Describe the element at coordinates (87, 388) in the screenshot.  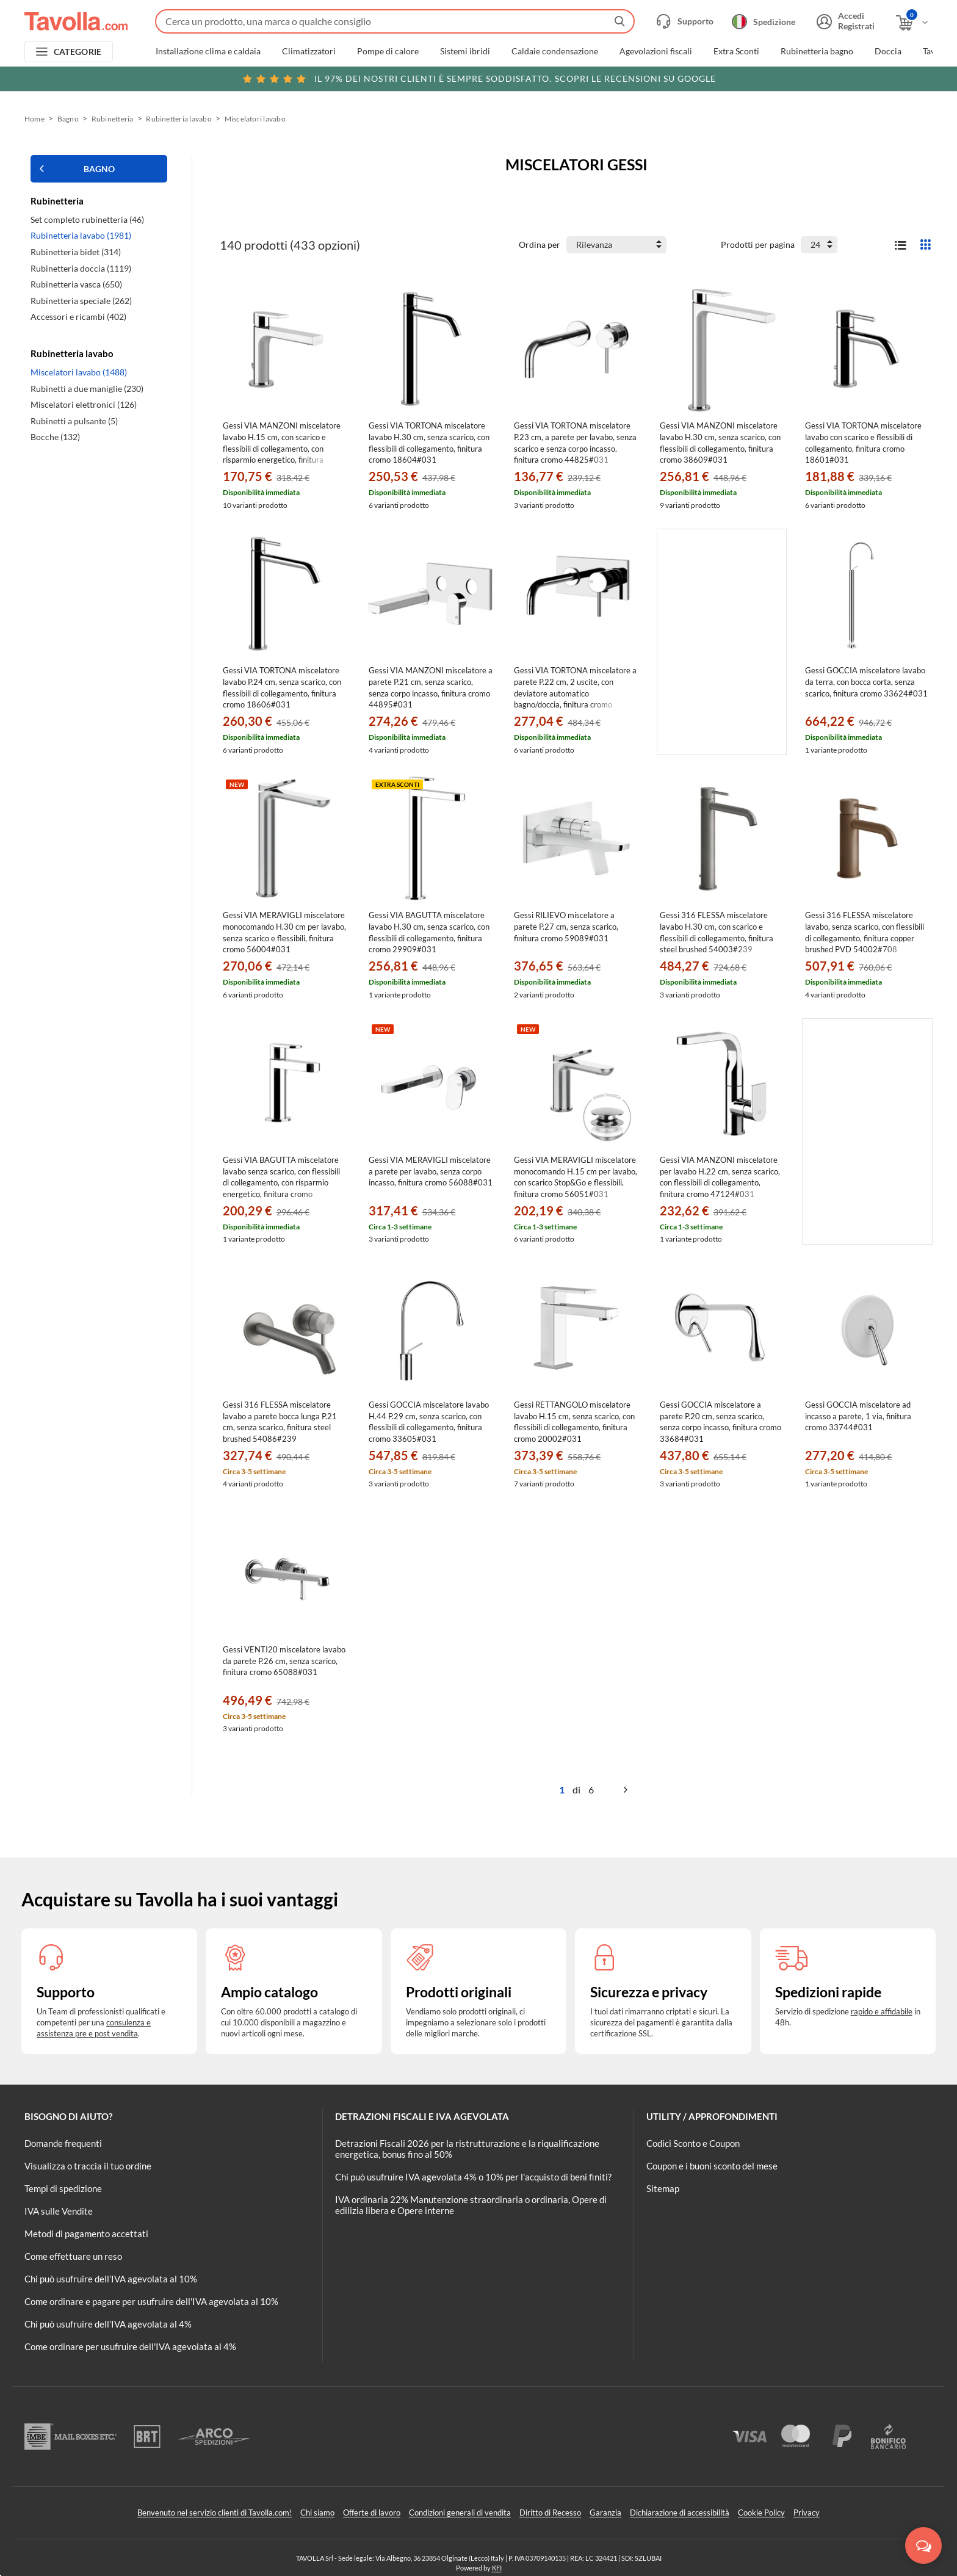
I see `Rubinetti a due maniglie (230)` at that location.